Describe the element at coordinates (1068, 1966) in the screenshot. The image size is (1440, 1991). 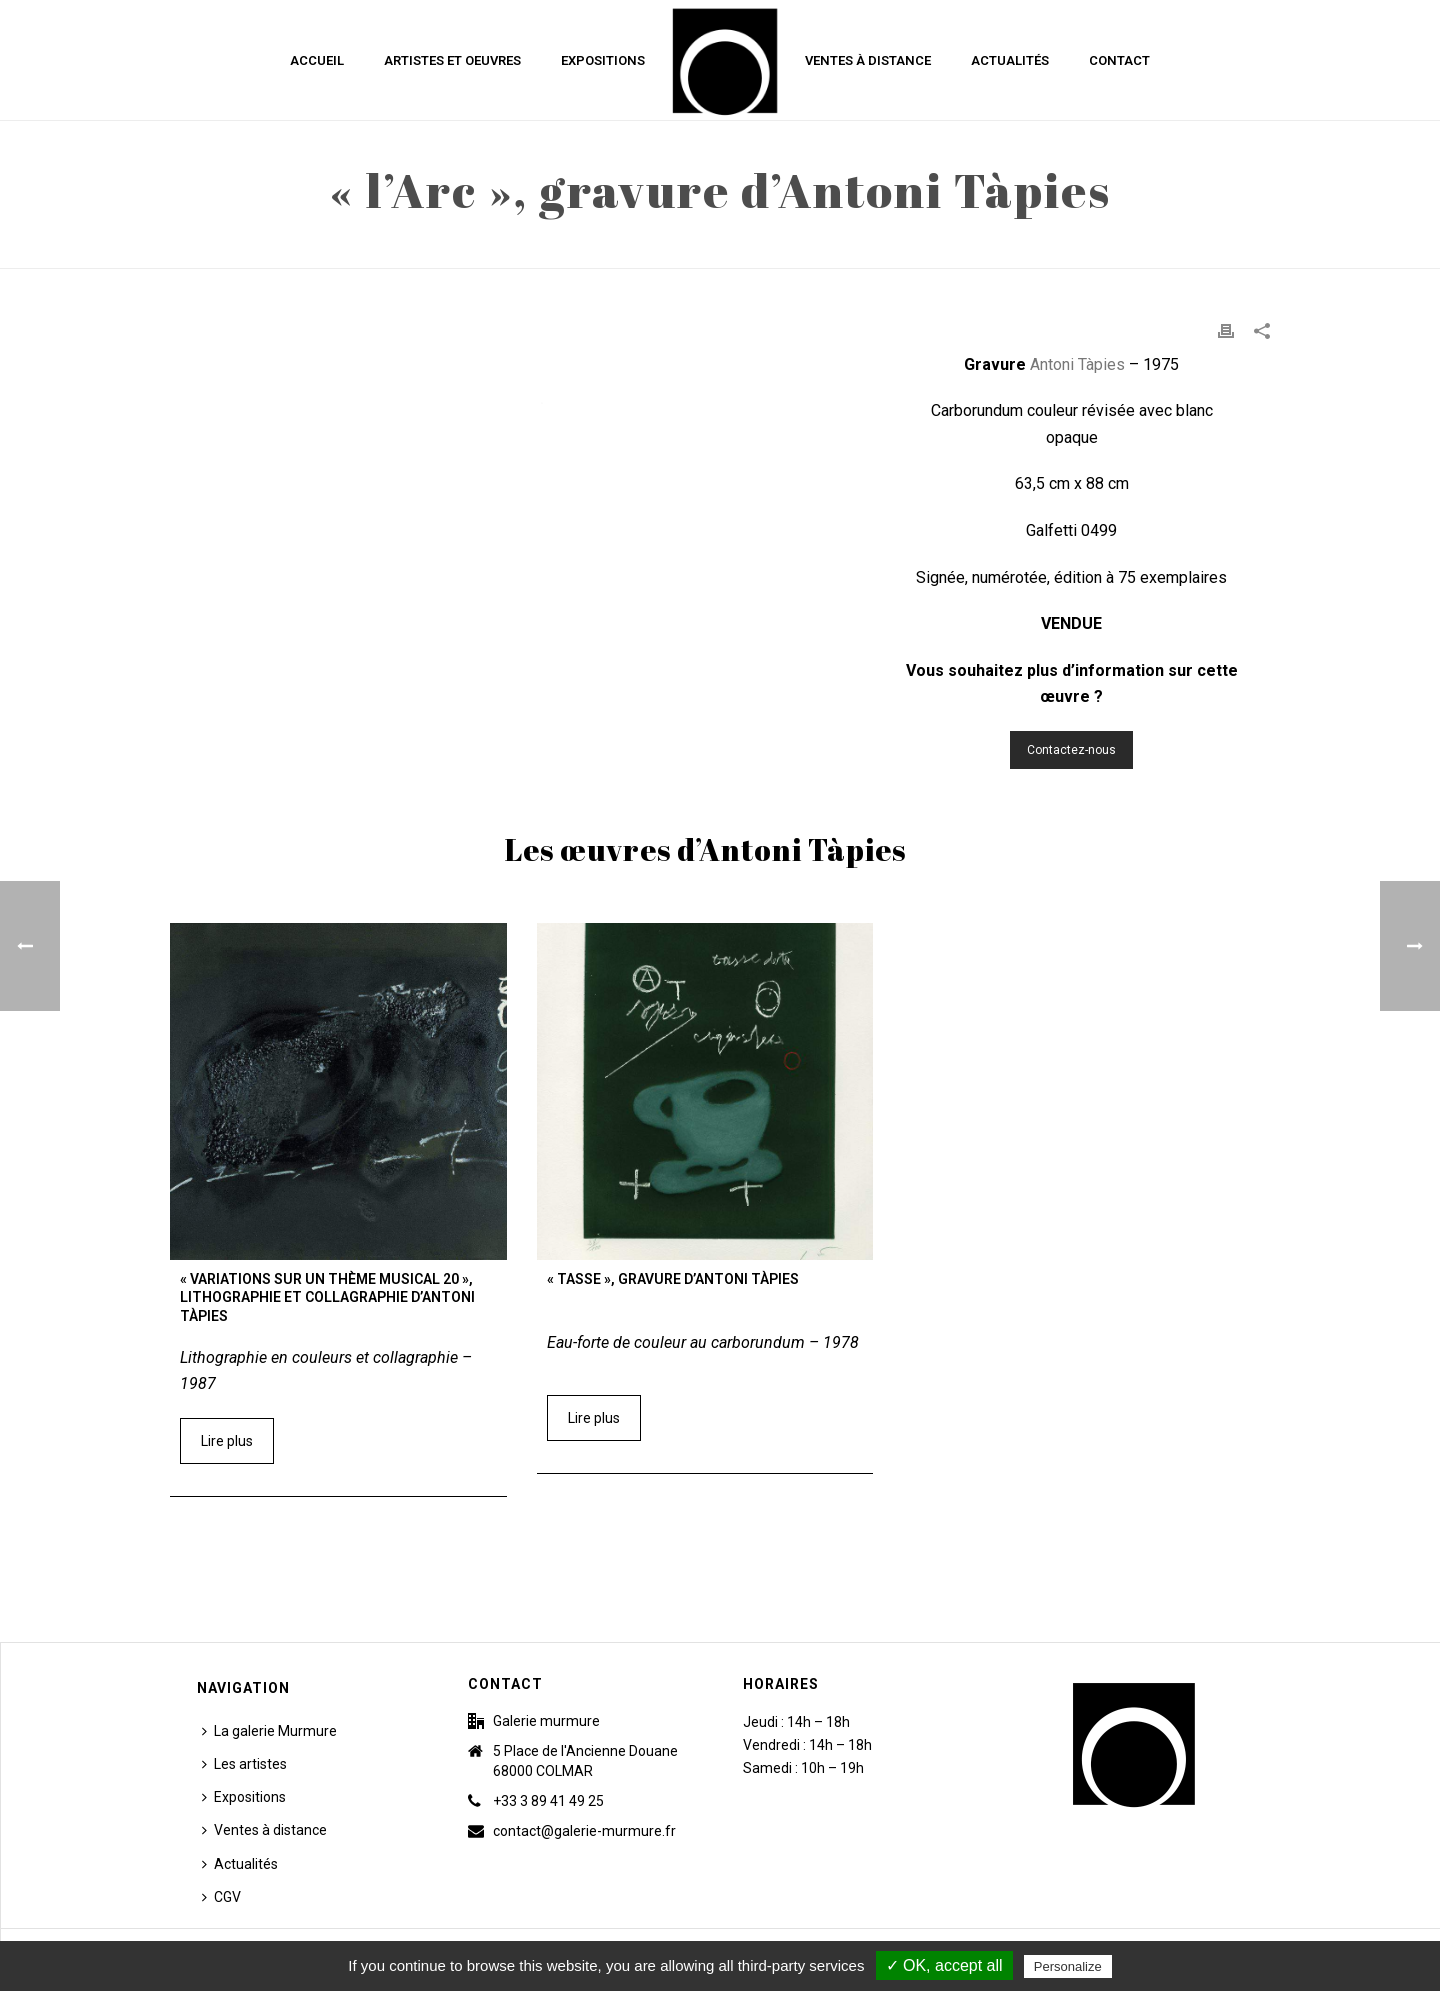
I see `Personalize` at that location.